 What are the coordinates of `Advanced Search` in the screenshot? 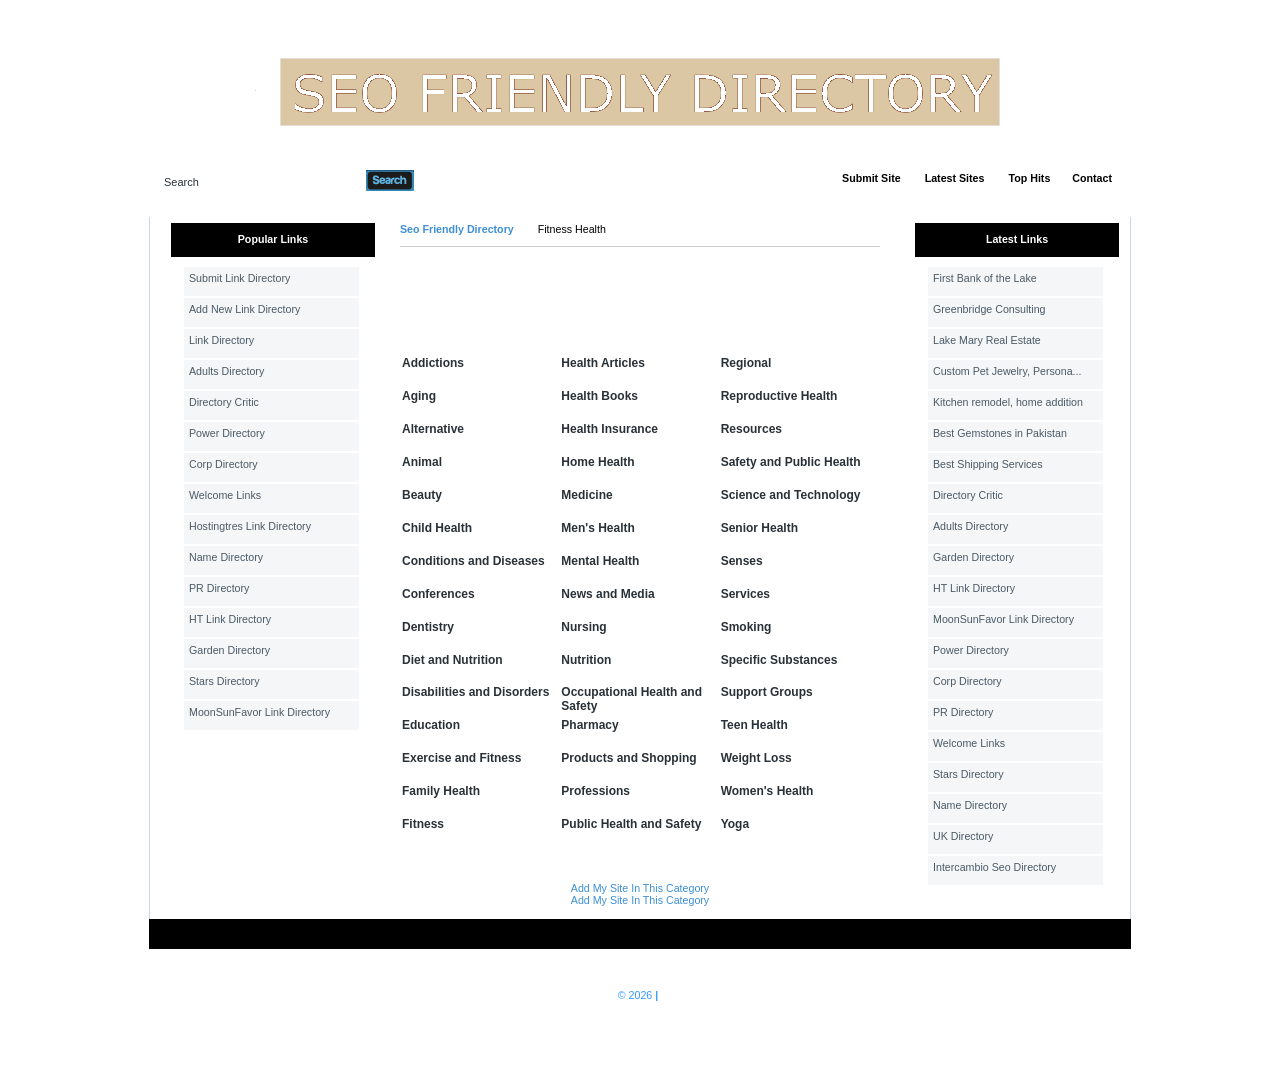 It's located at (466, 180).